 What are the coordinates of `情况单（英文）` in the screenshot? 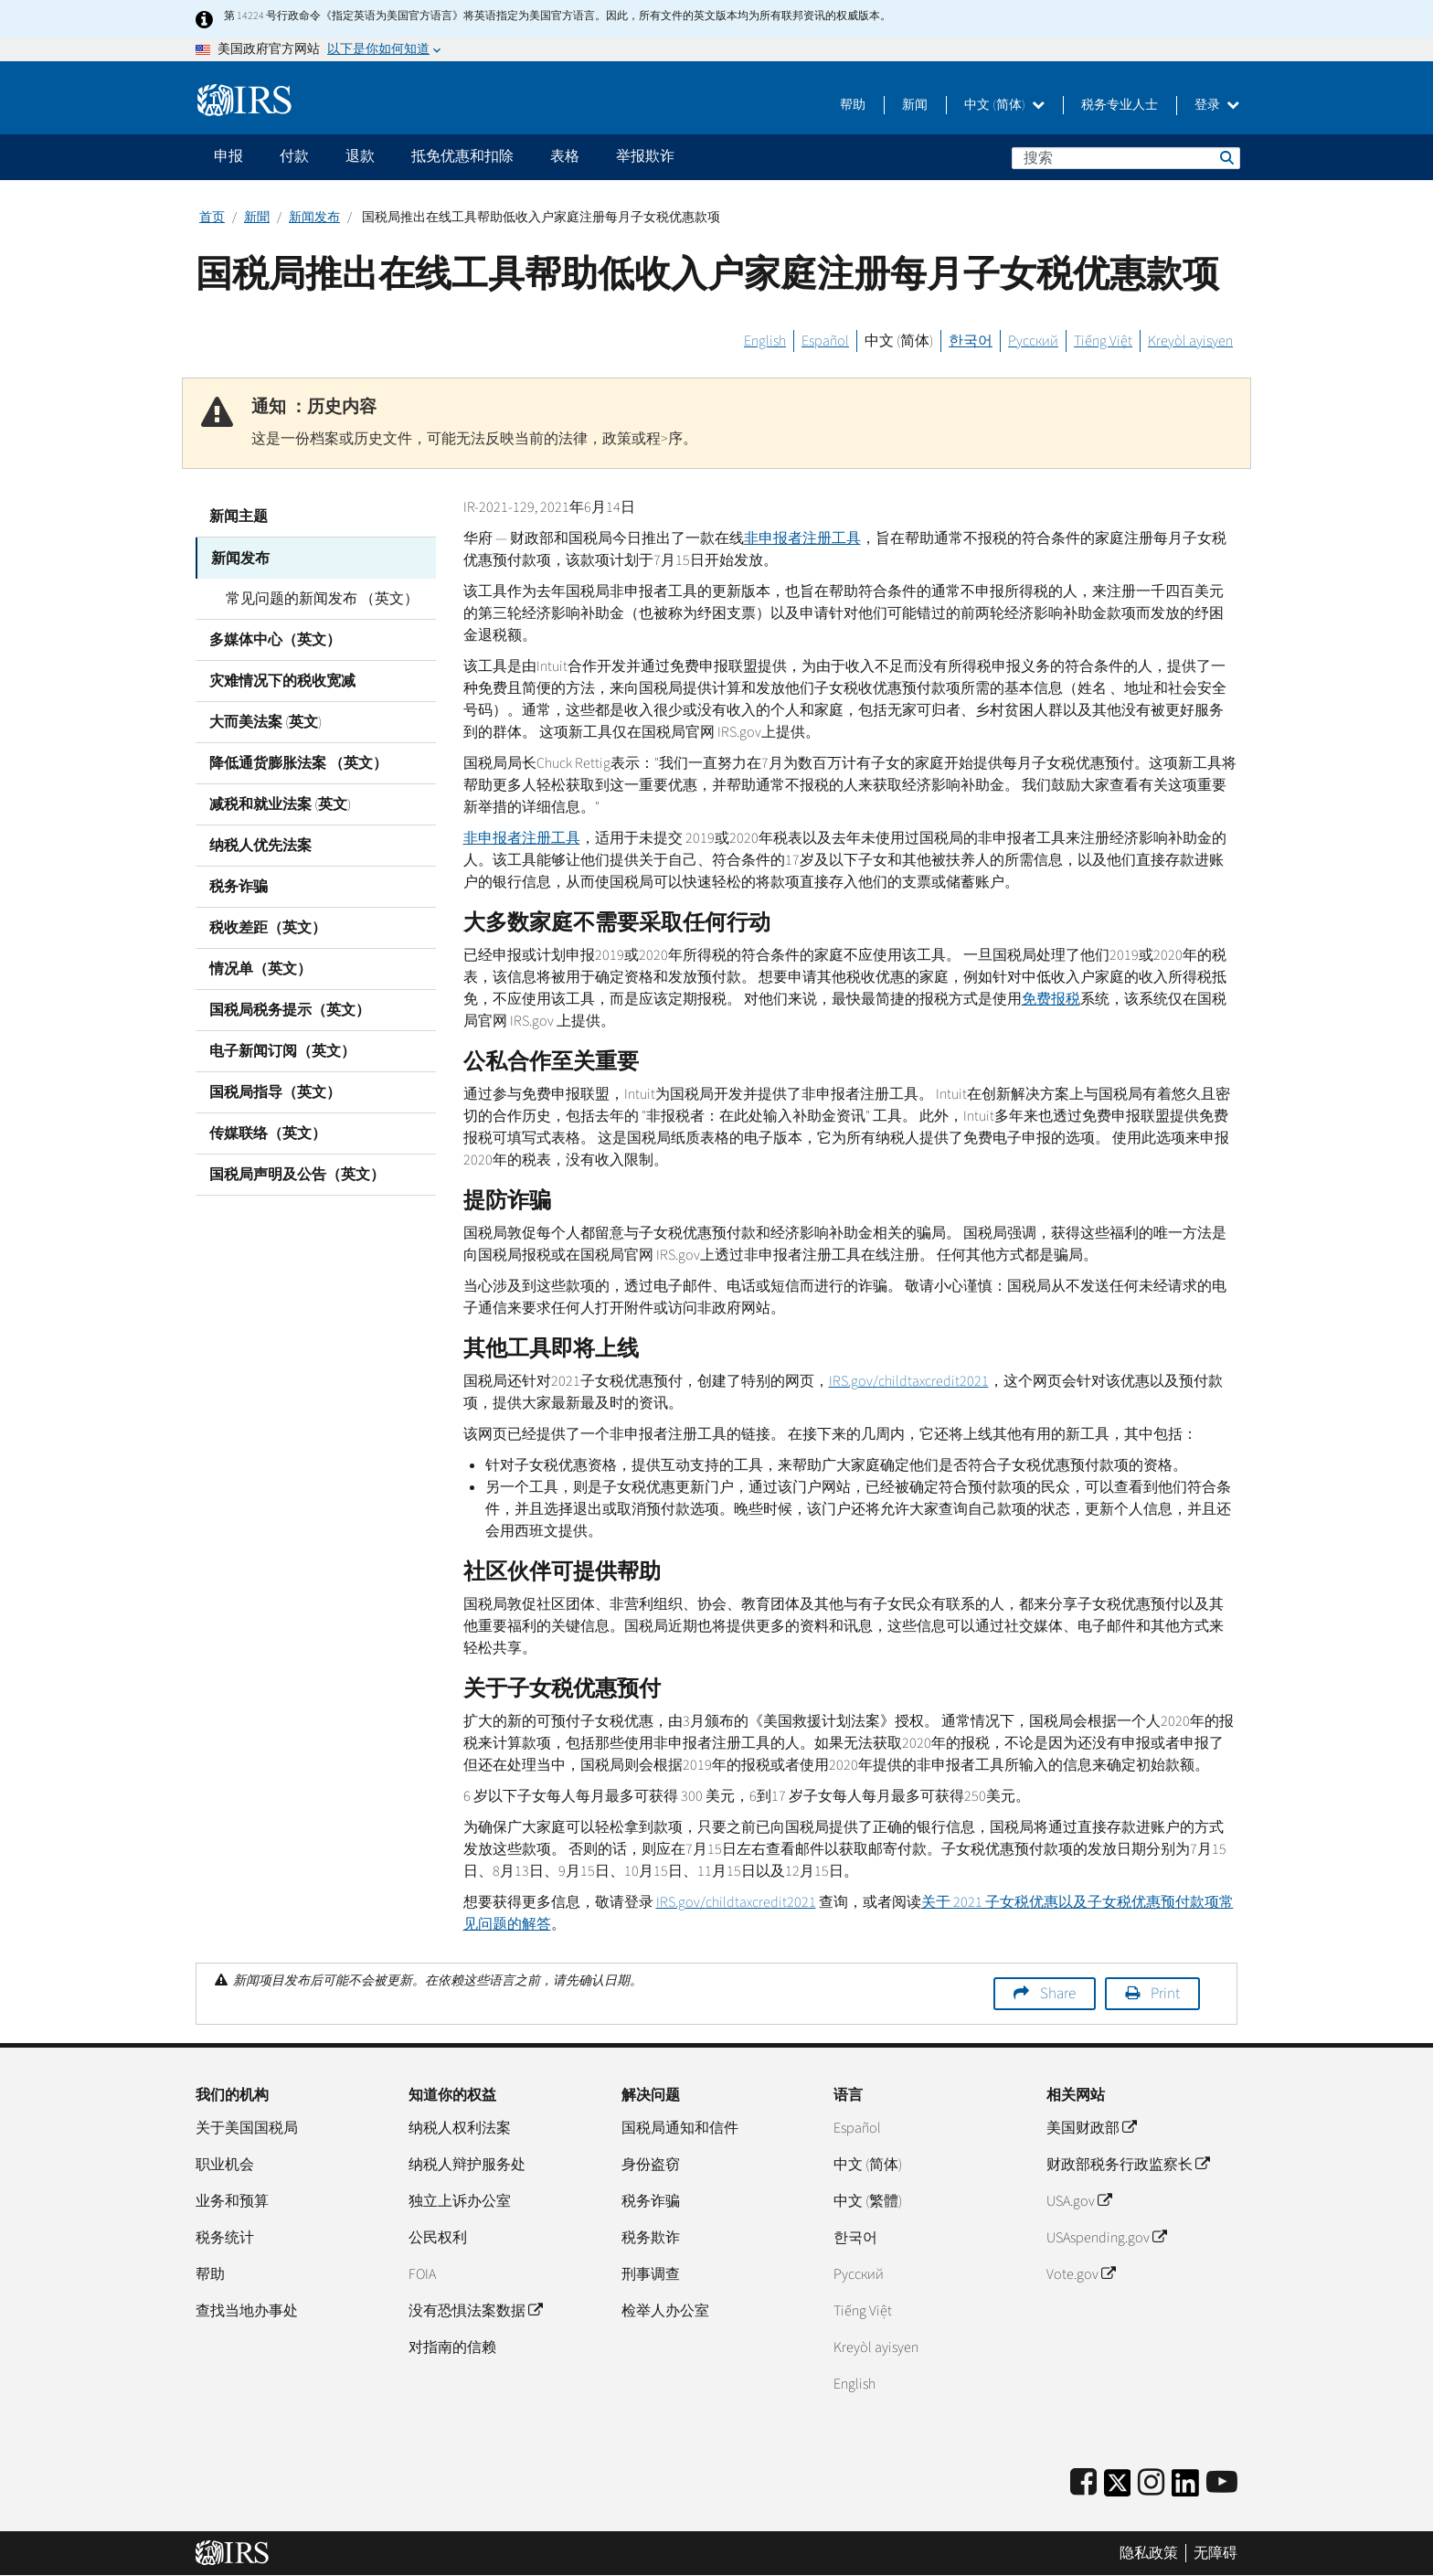 It's located at (260, 968).